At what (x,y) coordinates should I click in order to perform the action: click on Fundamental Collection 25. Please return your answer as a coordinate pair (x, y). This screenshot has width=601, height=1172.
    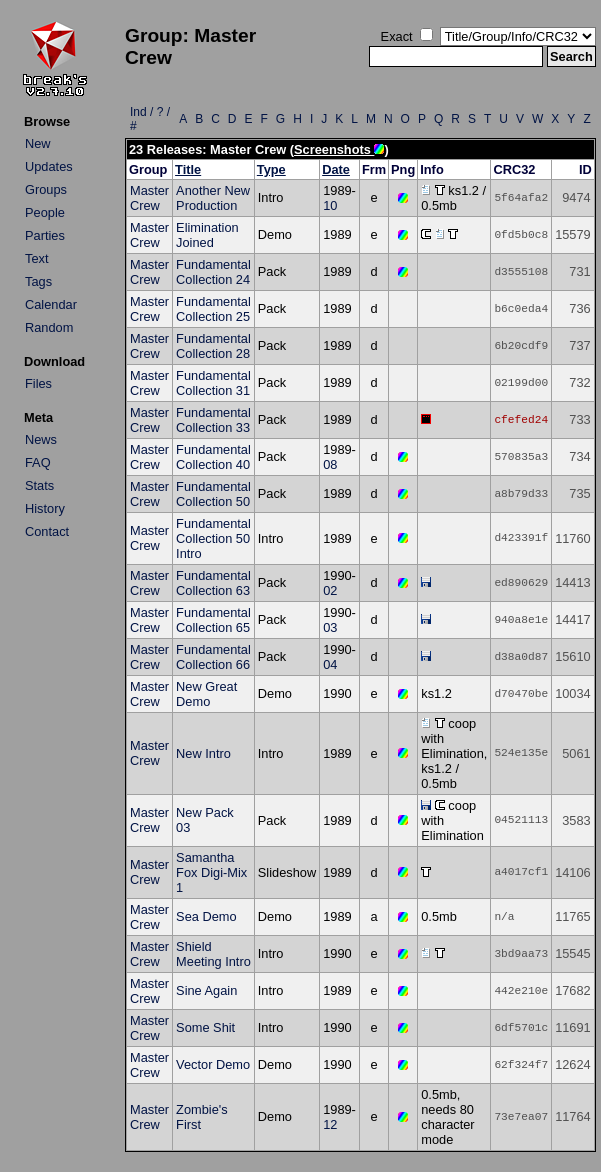
    Looking at the image, I should click on (213, 309).